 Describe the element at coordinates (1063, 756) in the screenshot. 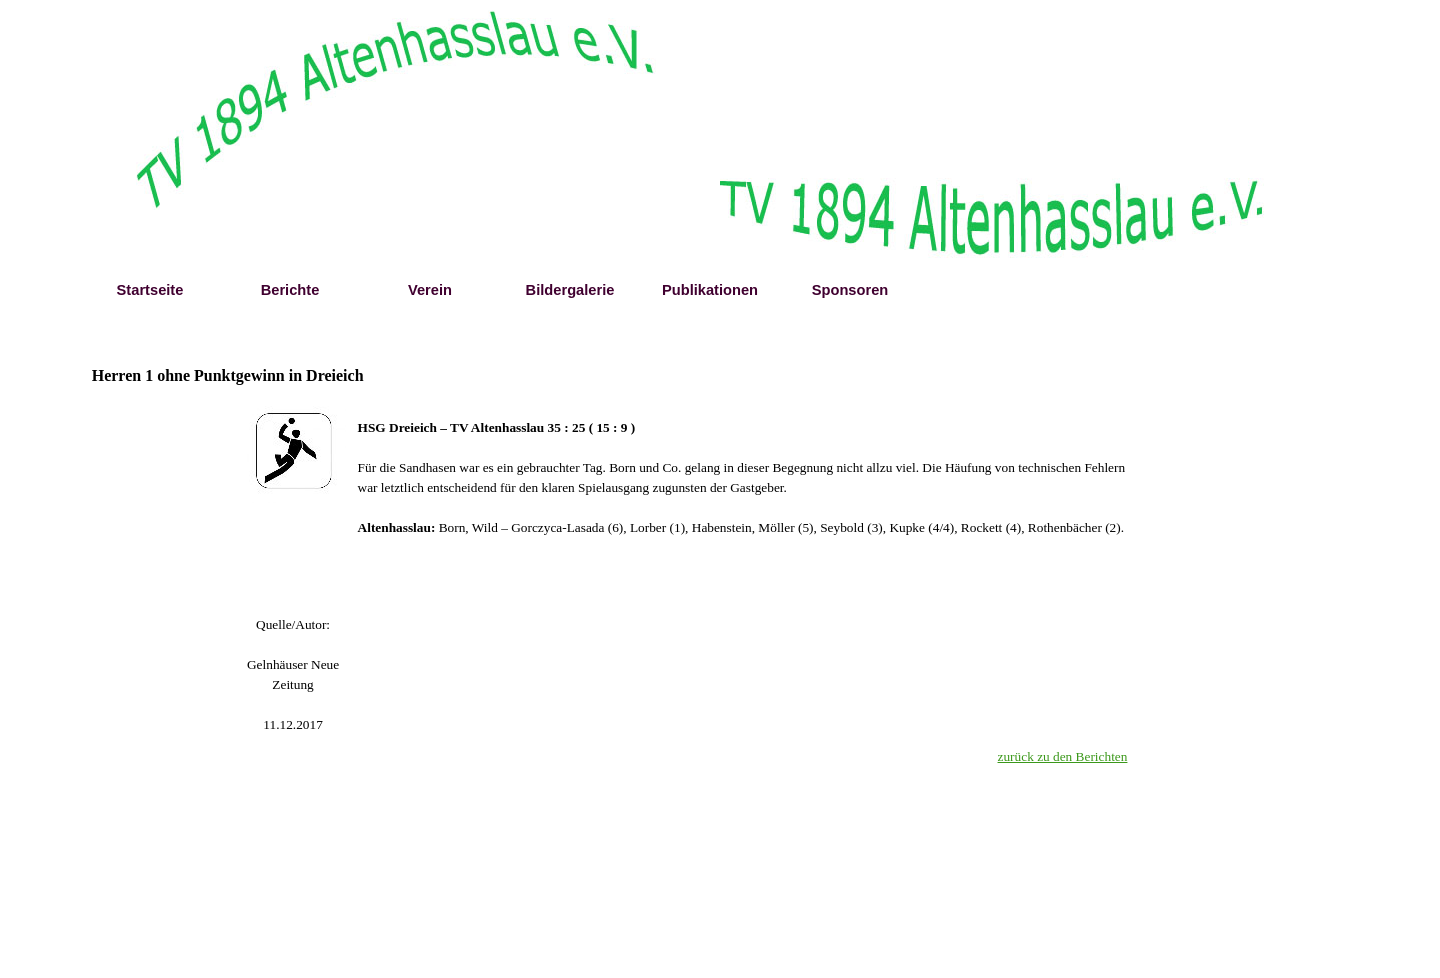

I see `zurück zu den Berichten` at that location.